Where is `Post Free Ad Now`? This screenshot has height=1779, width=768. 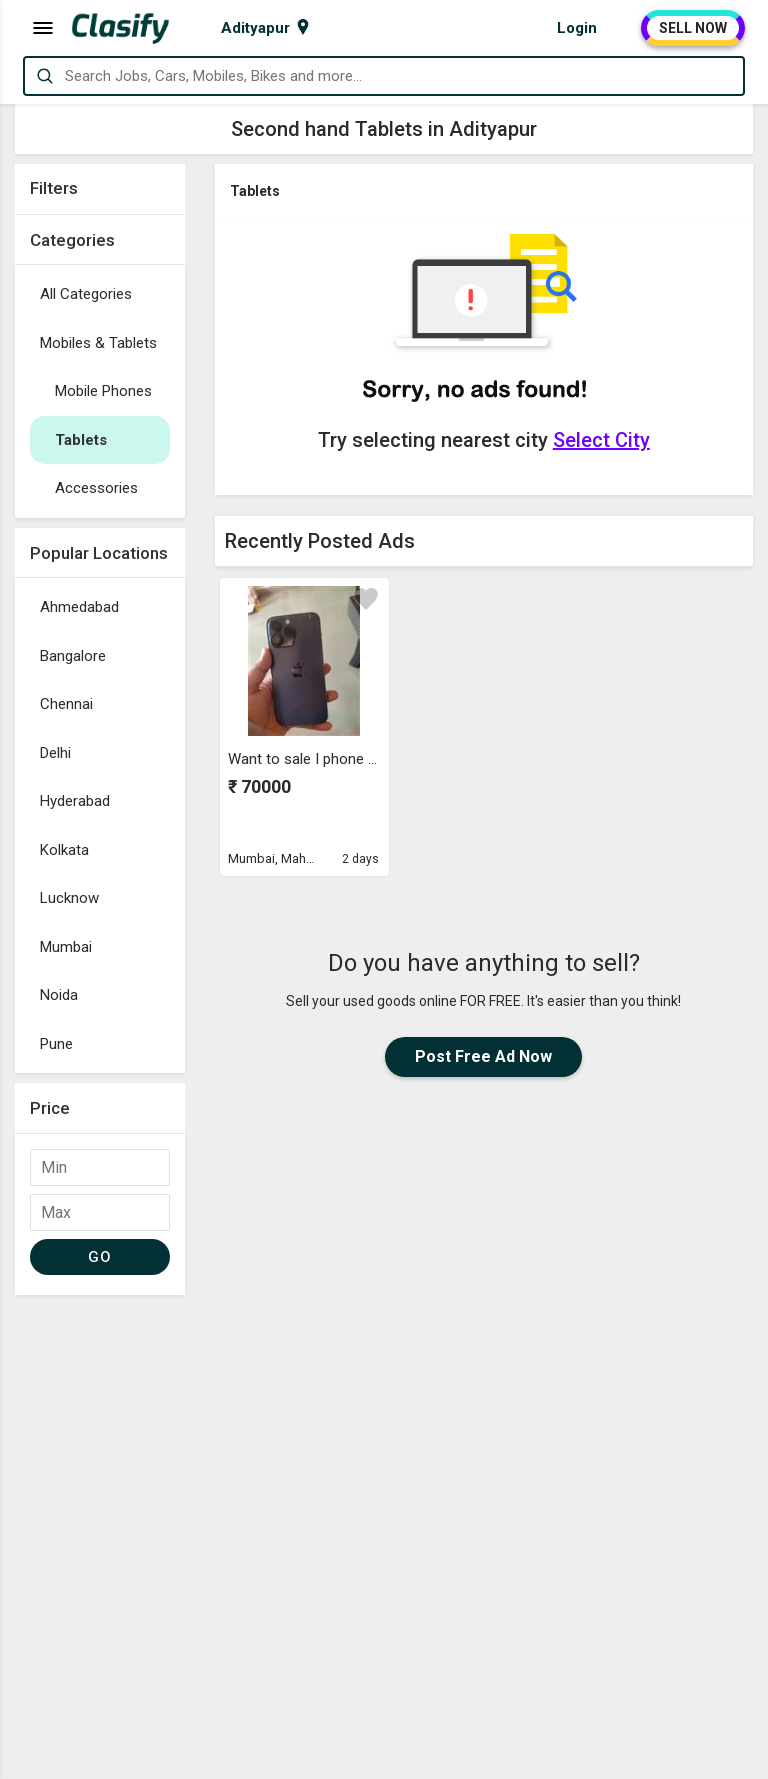 Post Free Ad Now is located at coordinates (483, 1056).